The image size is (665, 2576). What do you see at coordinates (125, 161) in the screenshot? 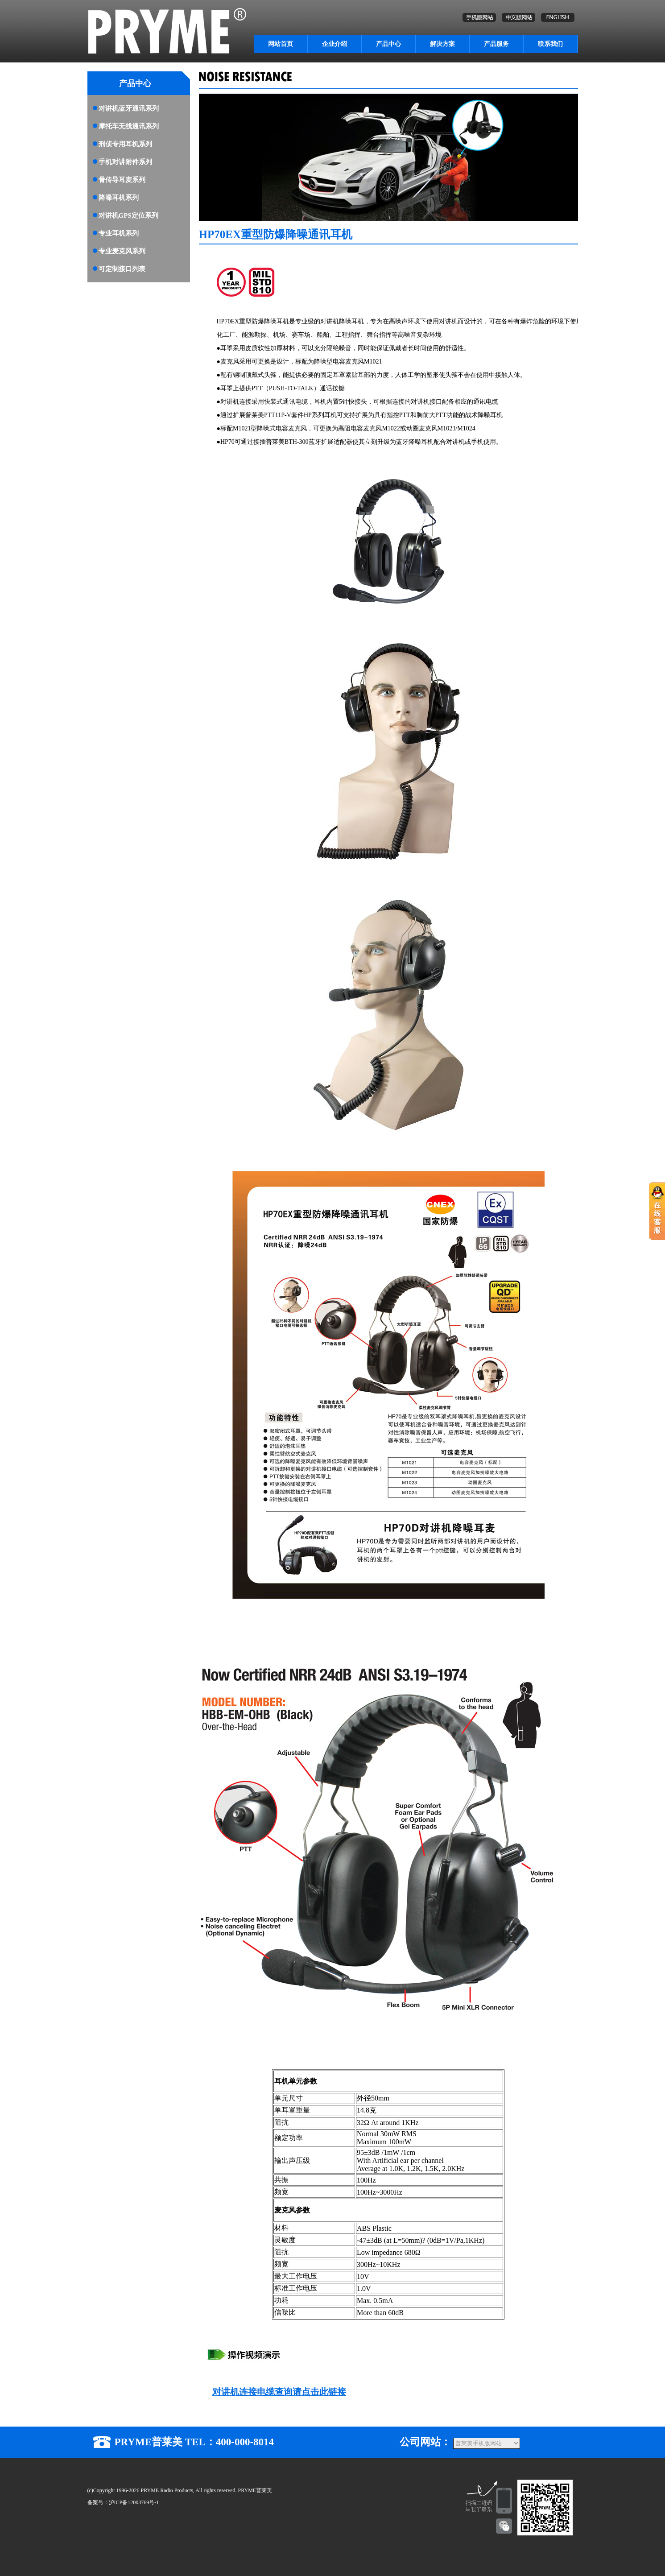
I see `手机对讲附件系列` at bounding box center [125, 161].